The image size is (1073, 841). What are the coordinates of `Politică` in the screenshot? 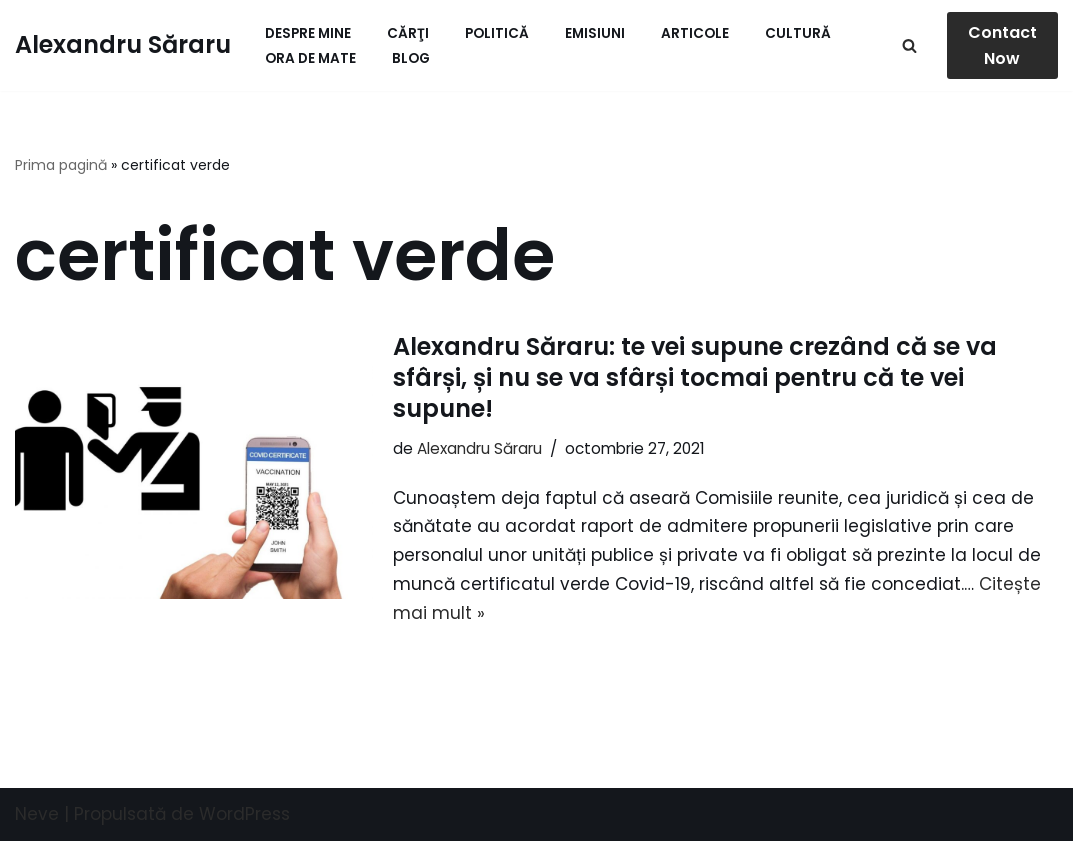 It's located at (497, 33).